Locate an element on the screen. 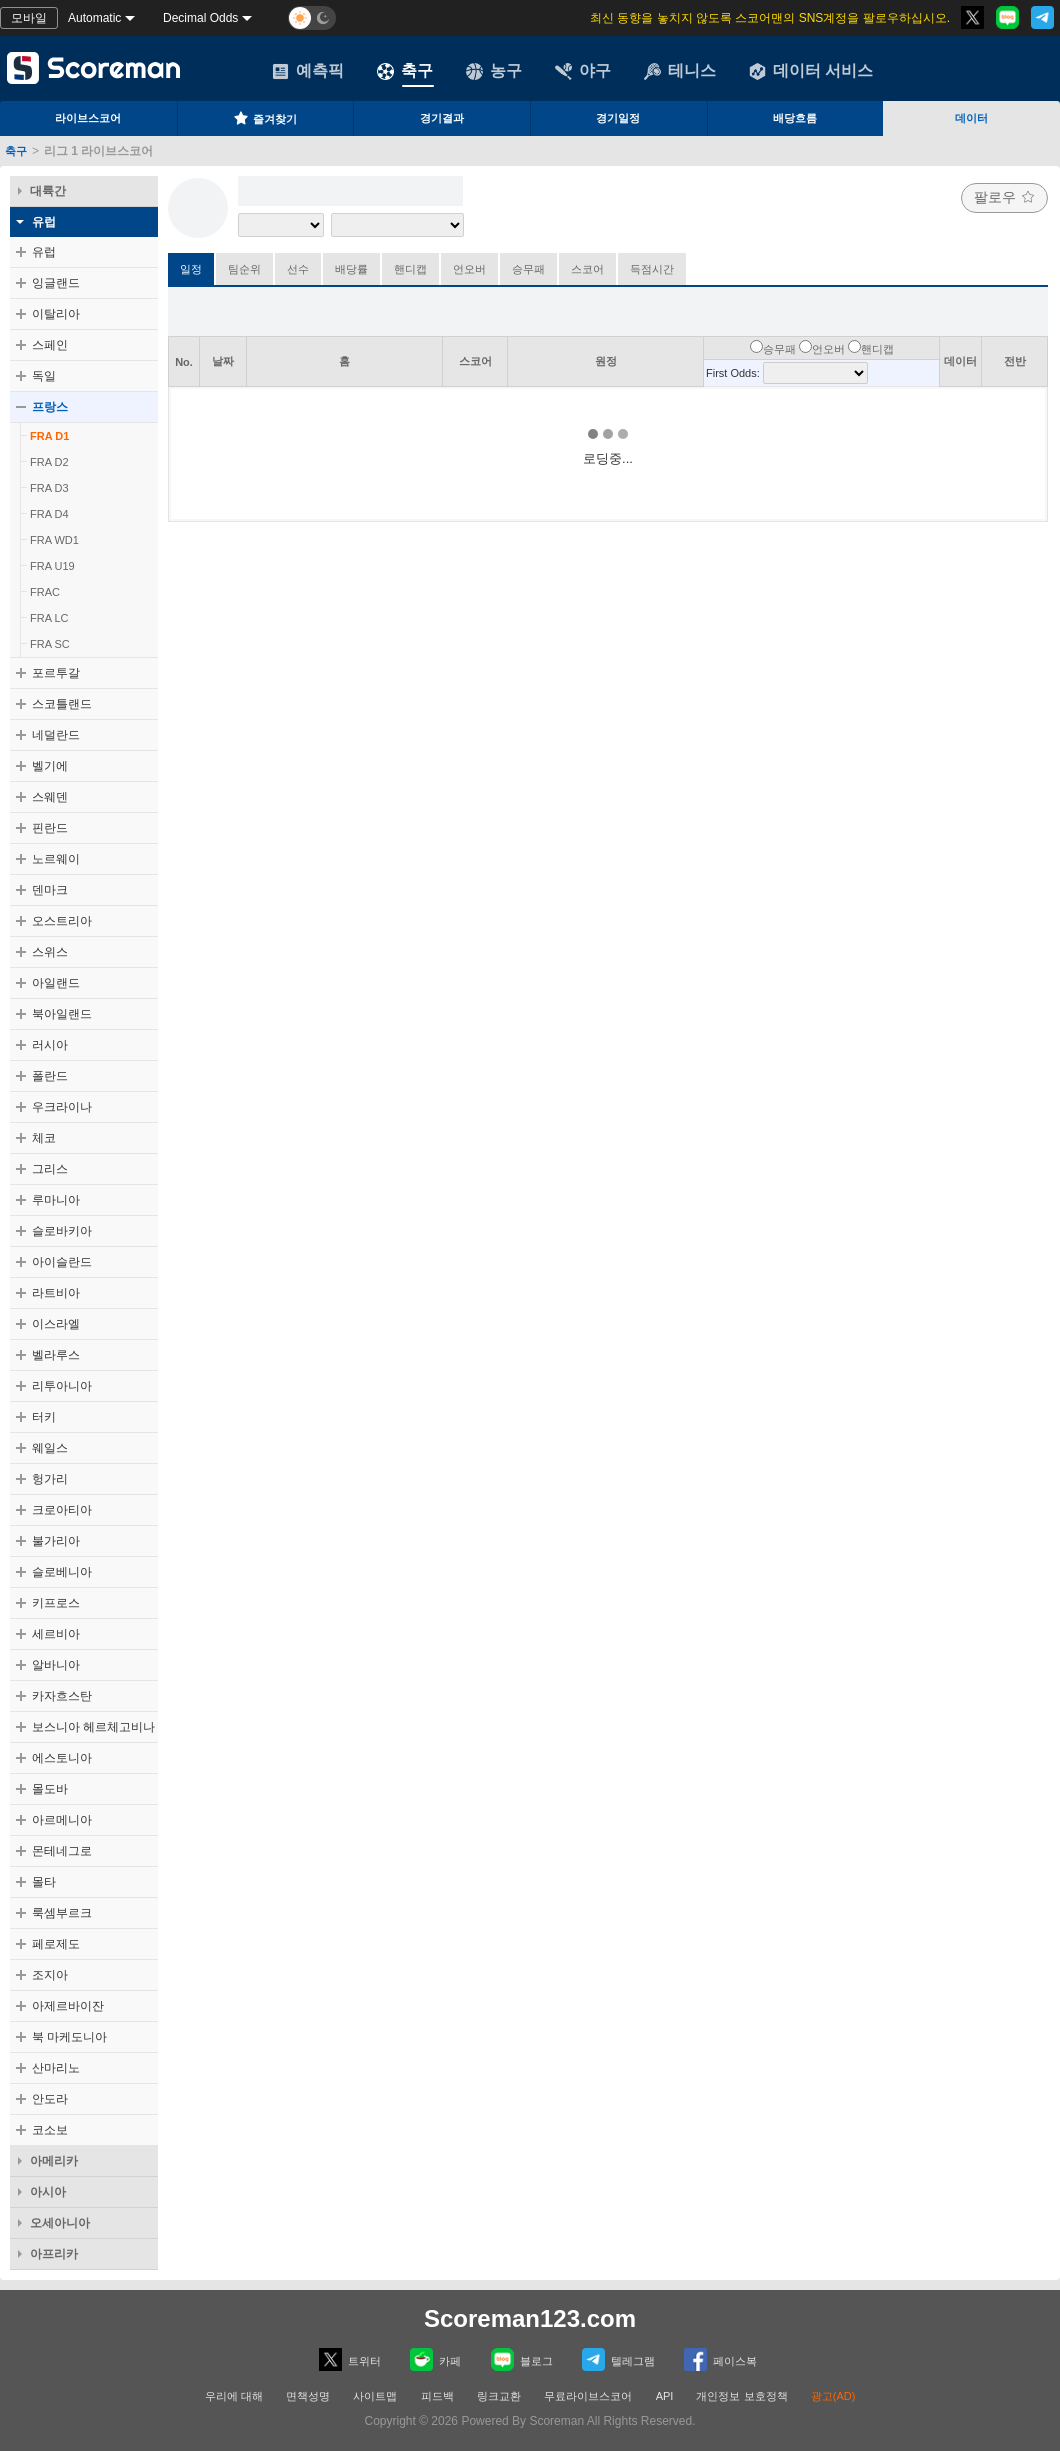 The width and height of the screenshot is (1060, 2451). 덴마크 is located at coordinates (50, 890).